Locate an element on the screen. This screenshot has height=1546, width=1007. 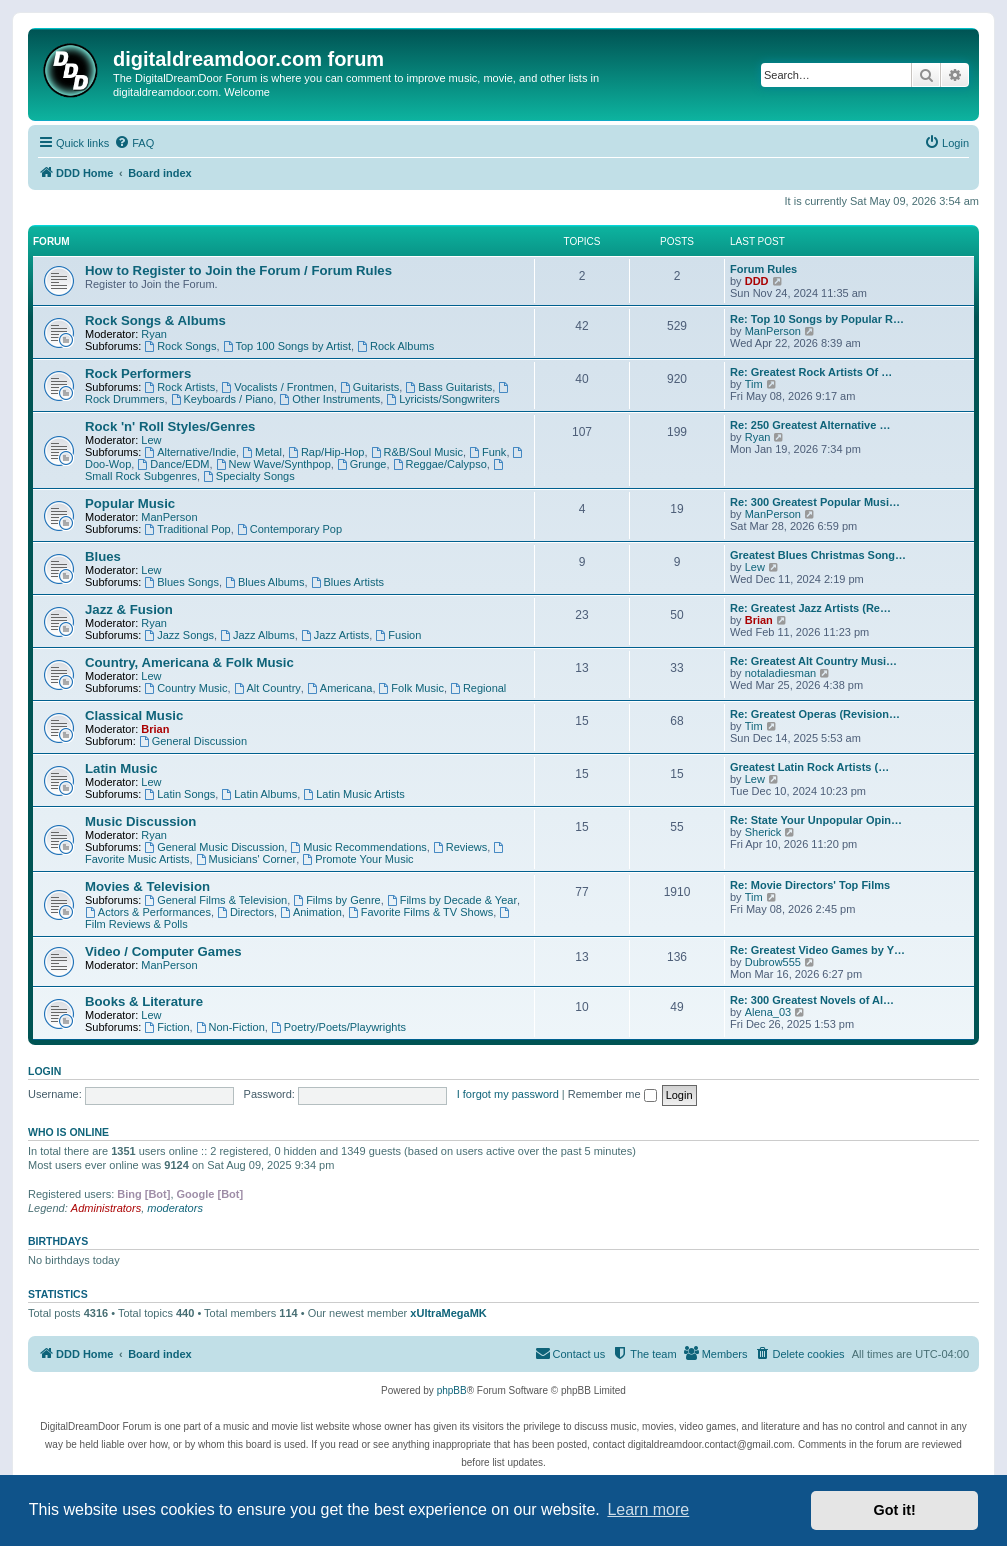
Vocalists / Frontmen is located at coordinates (277, 387).